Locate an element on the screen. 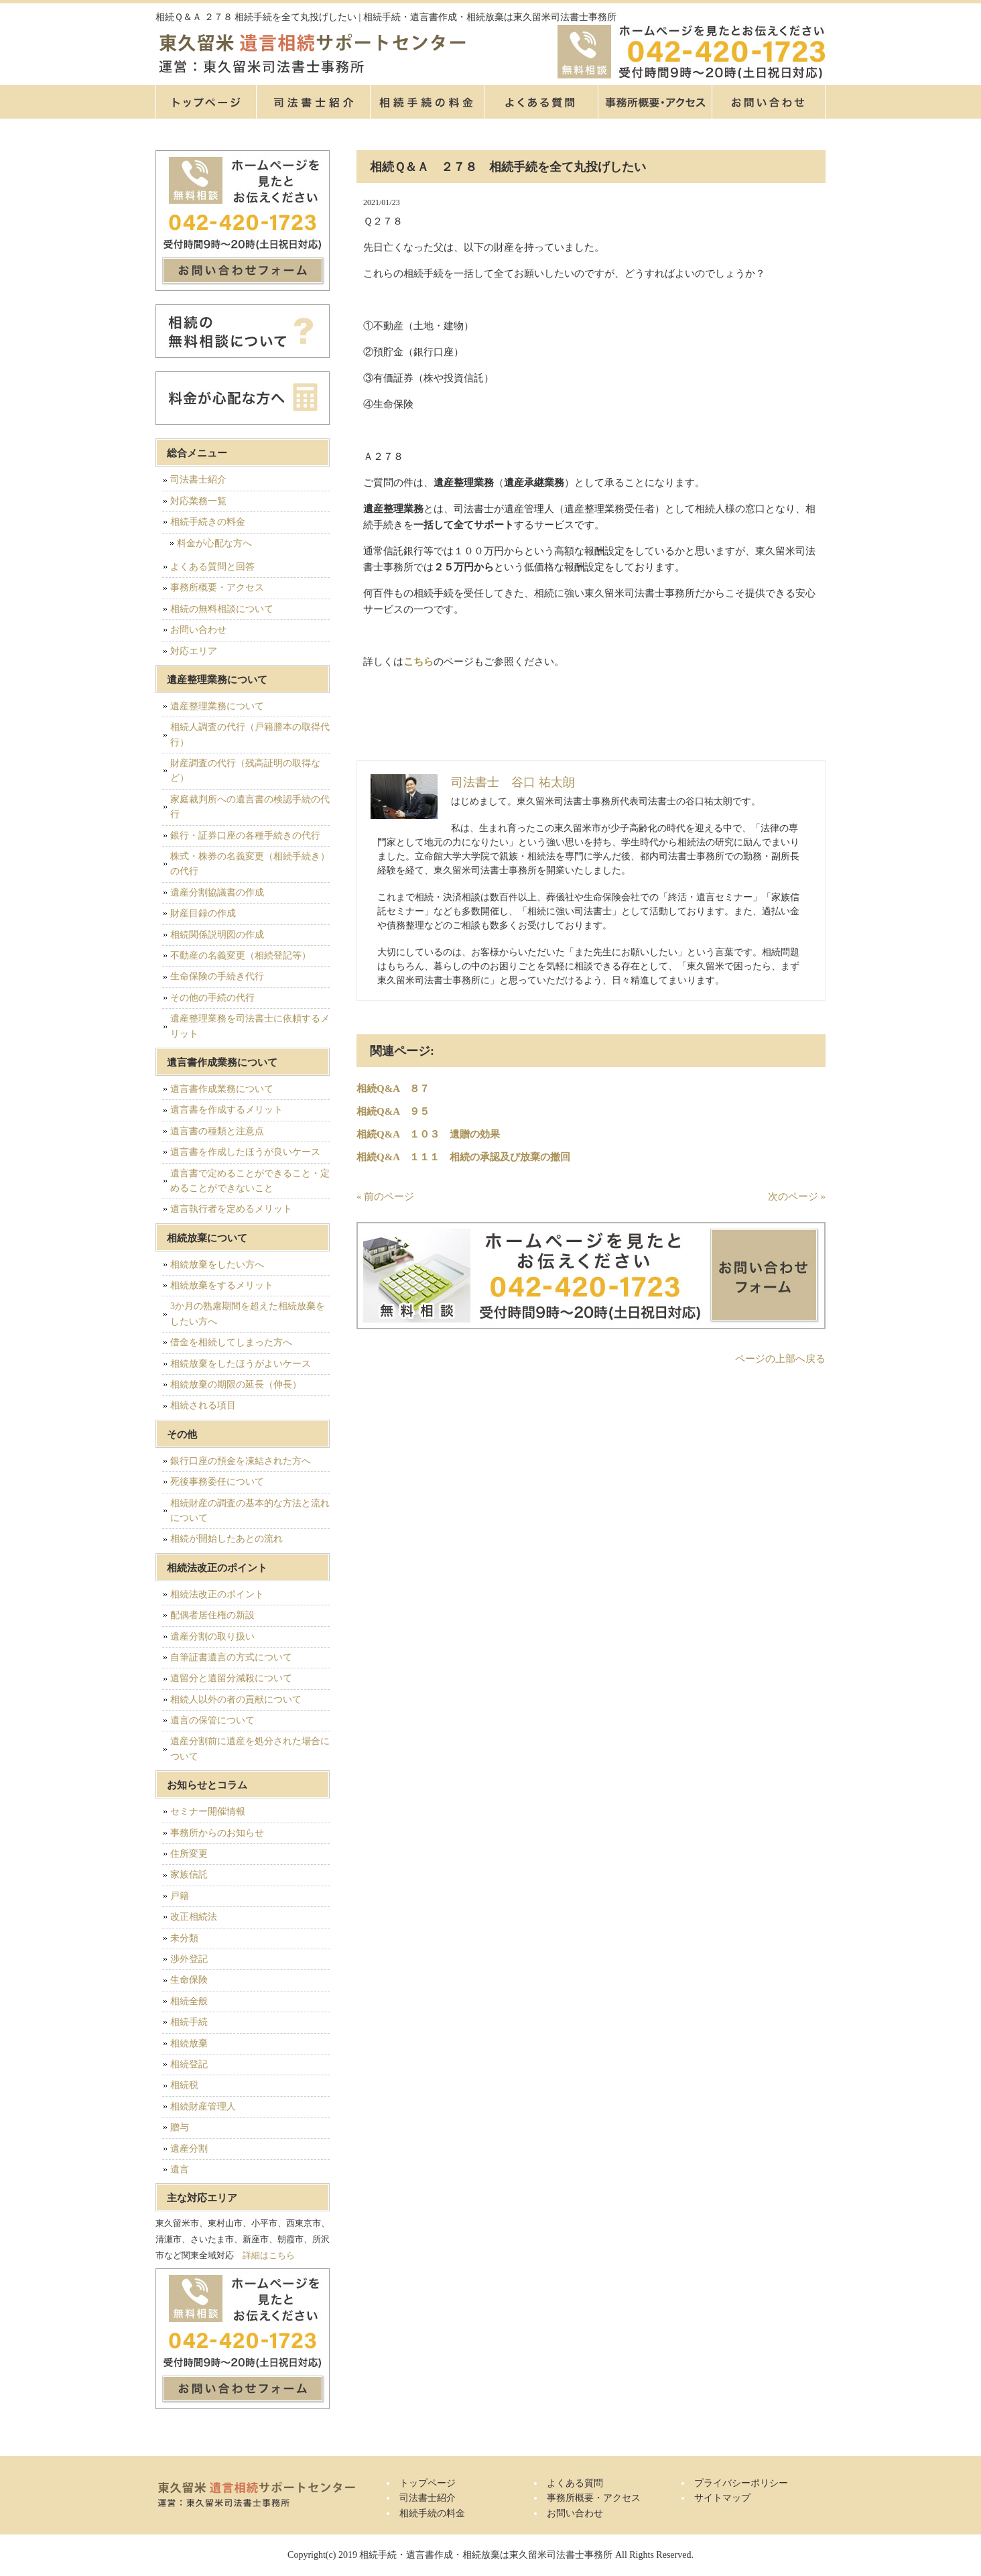 This screenshot has width=981, height=2576. 死後事務委任について is located at coordinates (217, 1482).